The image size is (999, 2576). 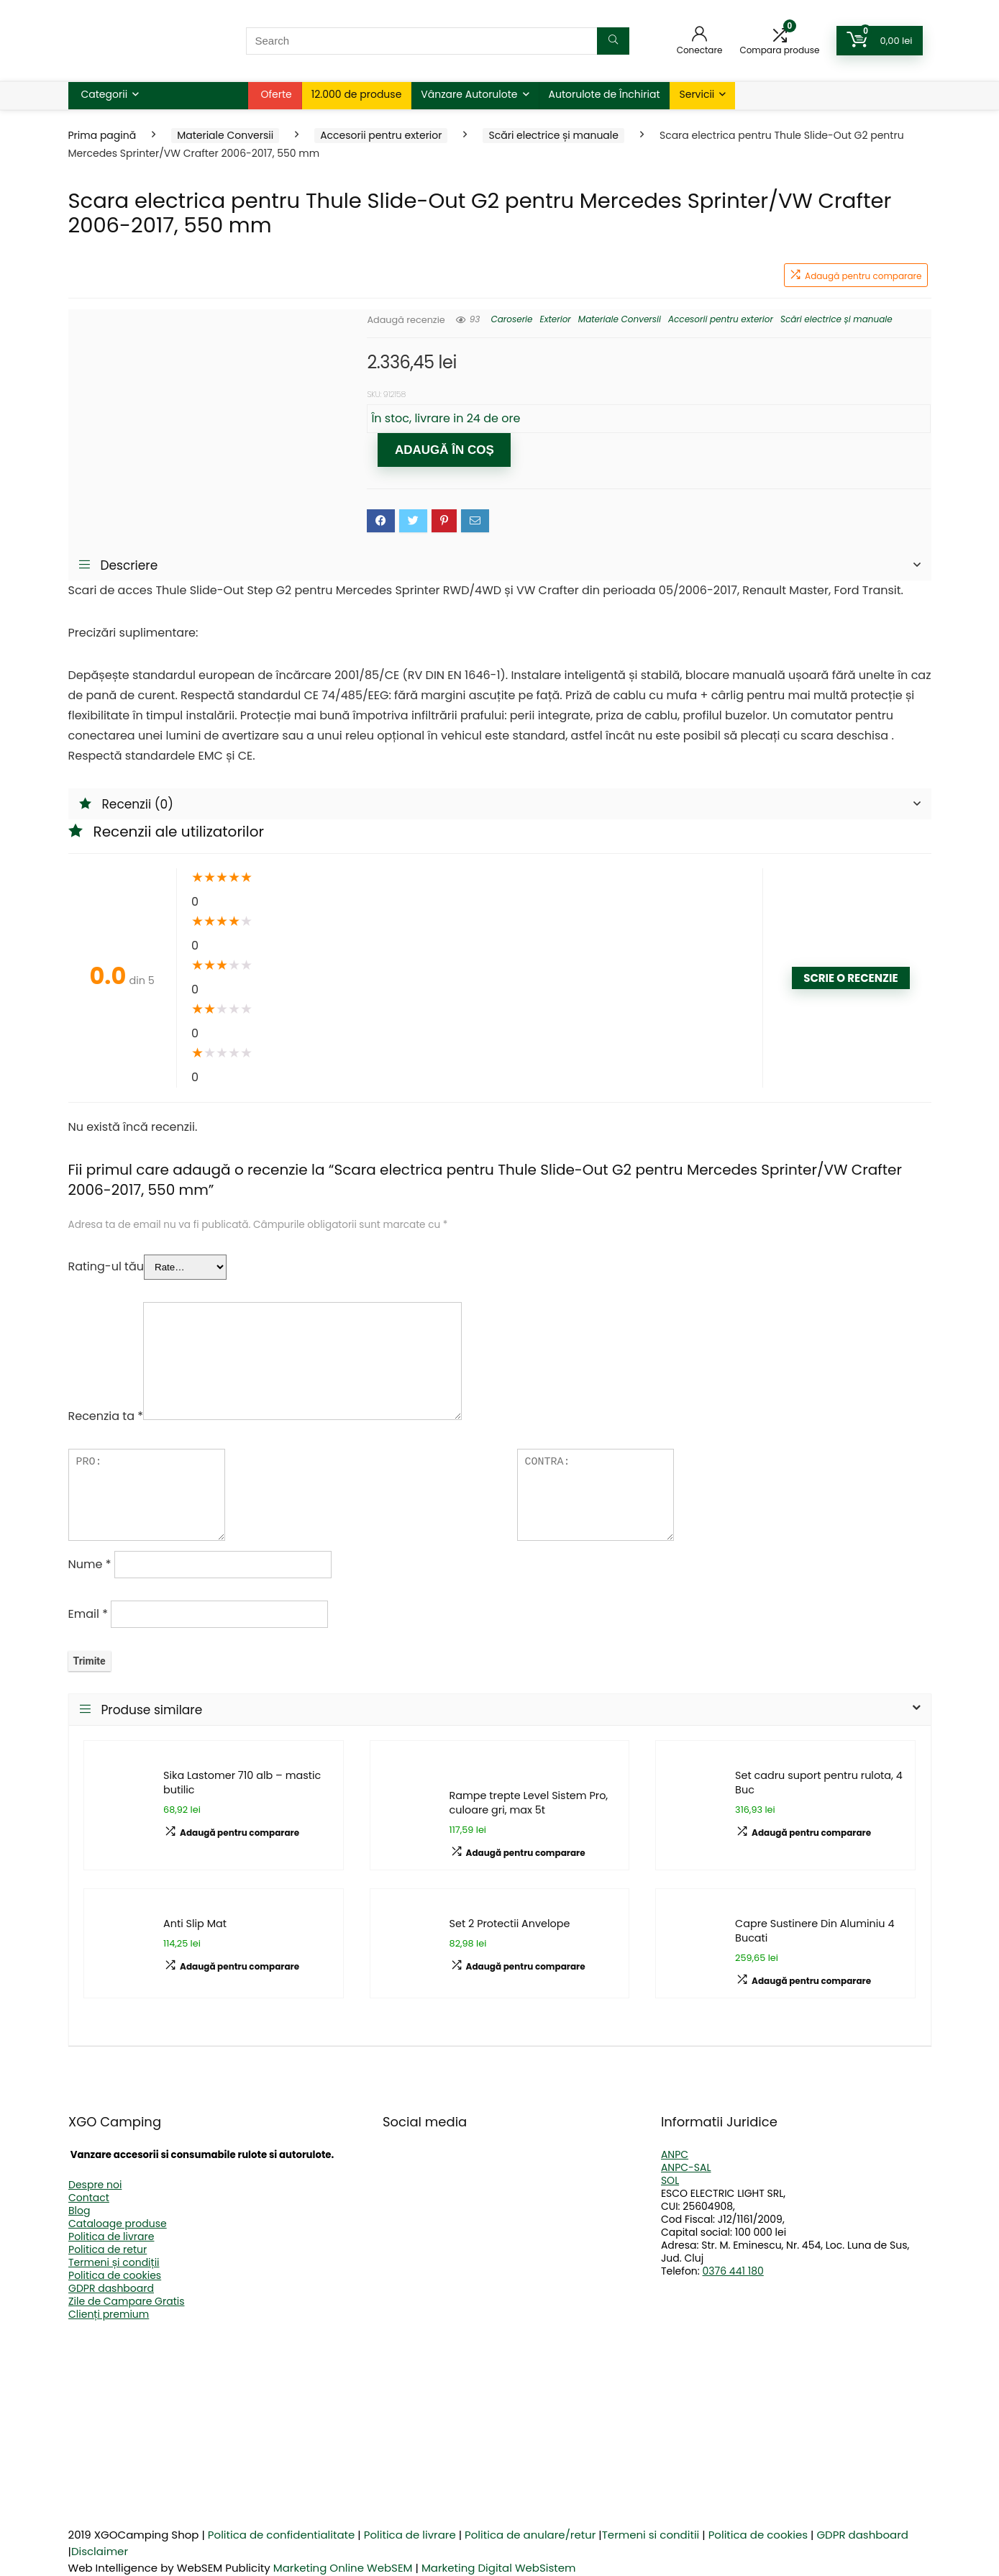 I want to click on Termeni si conditii, so click(x=651, y=2534).